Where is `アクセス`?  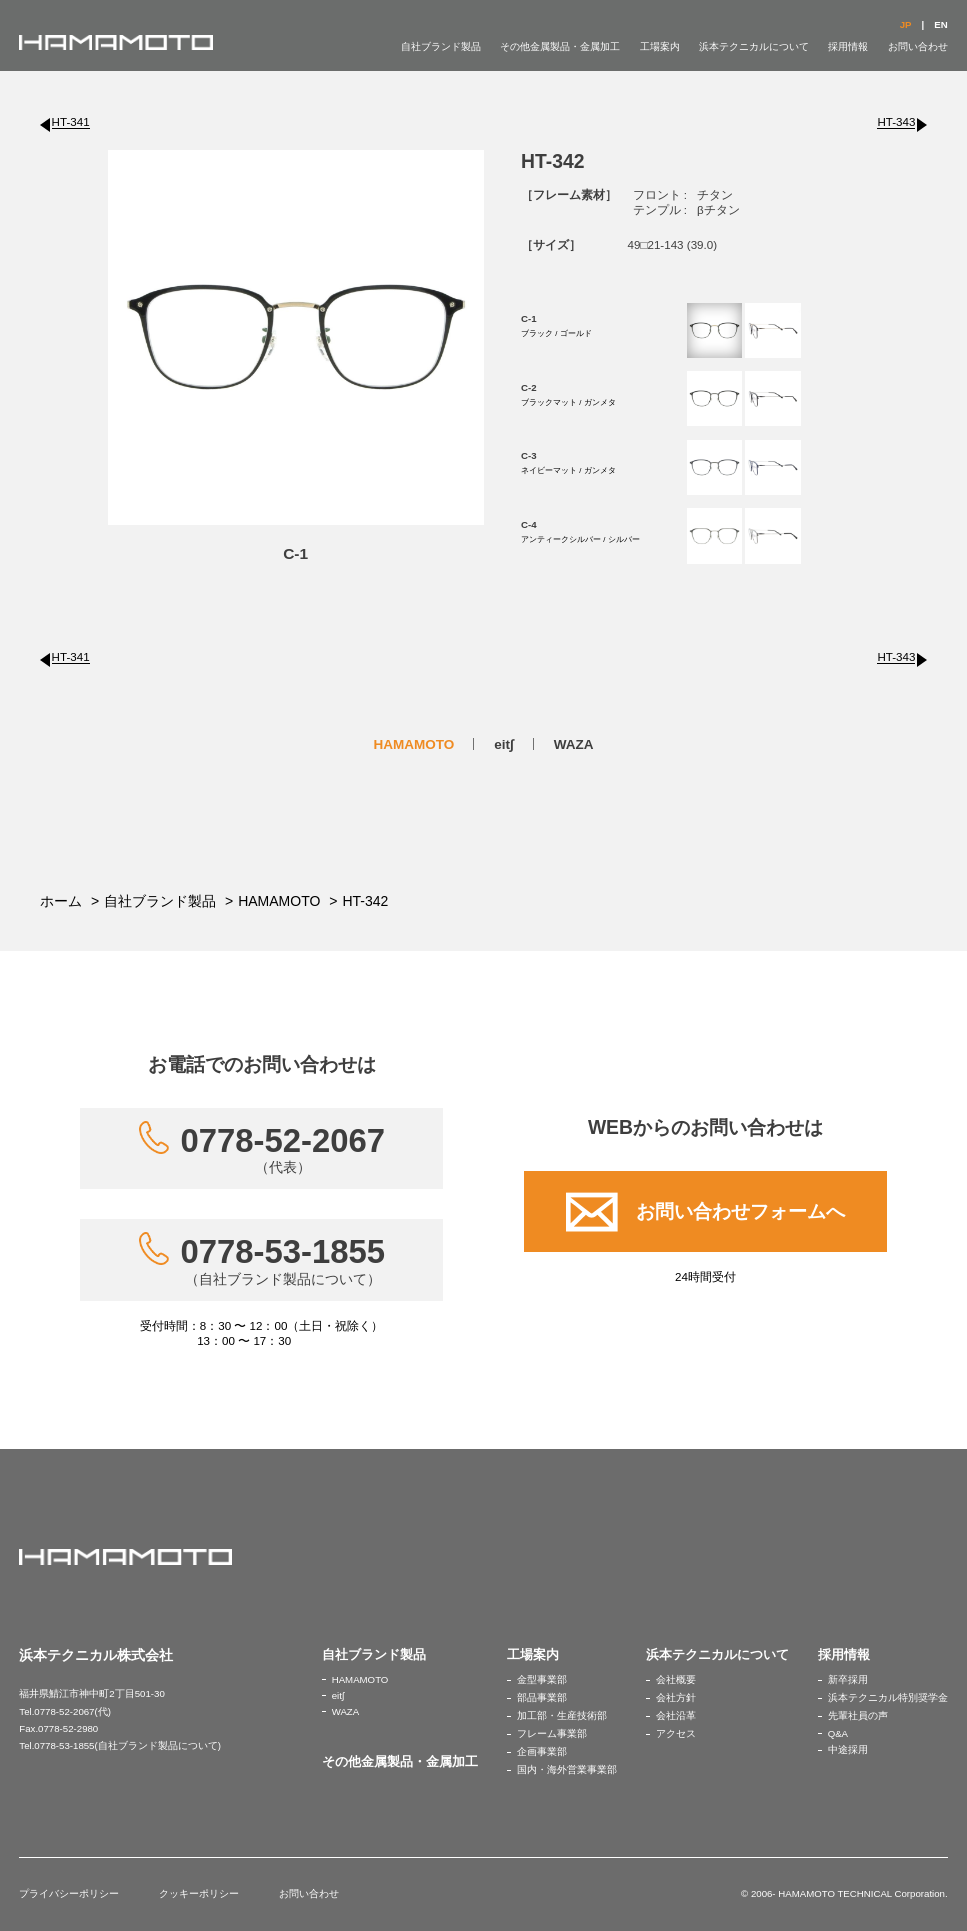 アクセス is located at coordinates (676, 1733).